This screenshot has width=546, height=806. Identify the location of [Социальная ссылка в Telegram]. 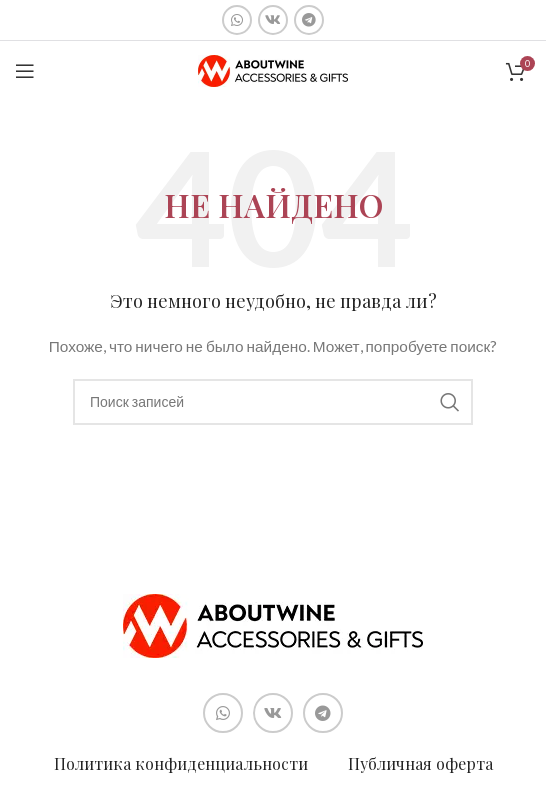
(309, 20).